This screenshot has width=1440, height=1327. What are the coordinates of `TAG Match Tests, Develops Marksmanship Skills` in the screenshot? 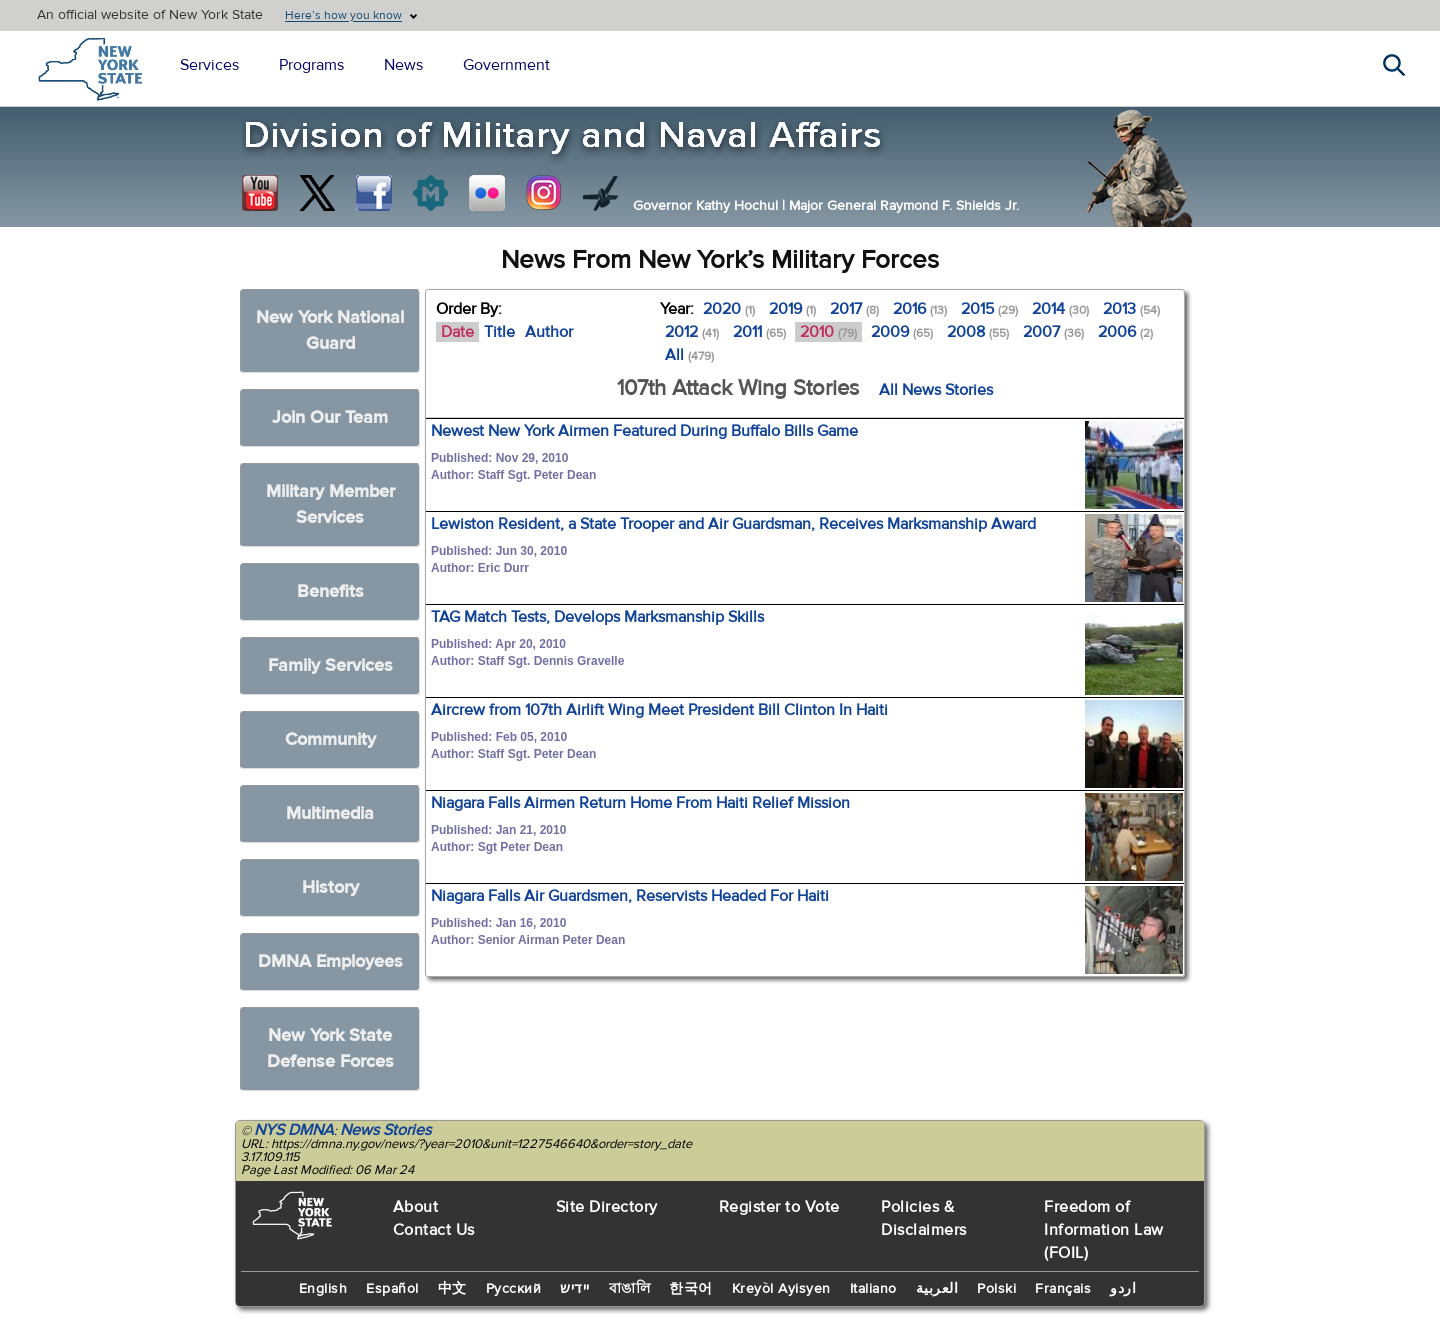 It's located at (597, 617).